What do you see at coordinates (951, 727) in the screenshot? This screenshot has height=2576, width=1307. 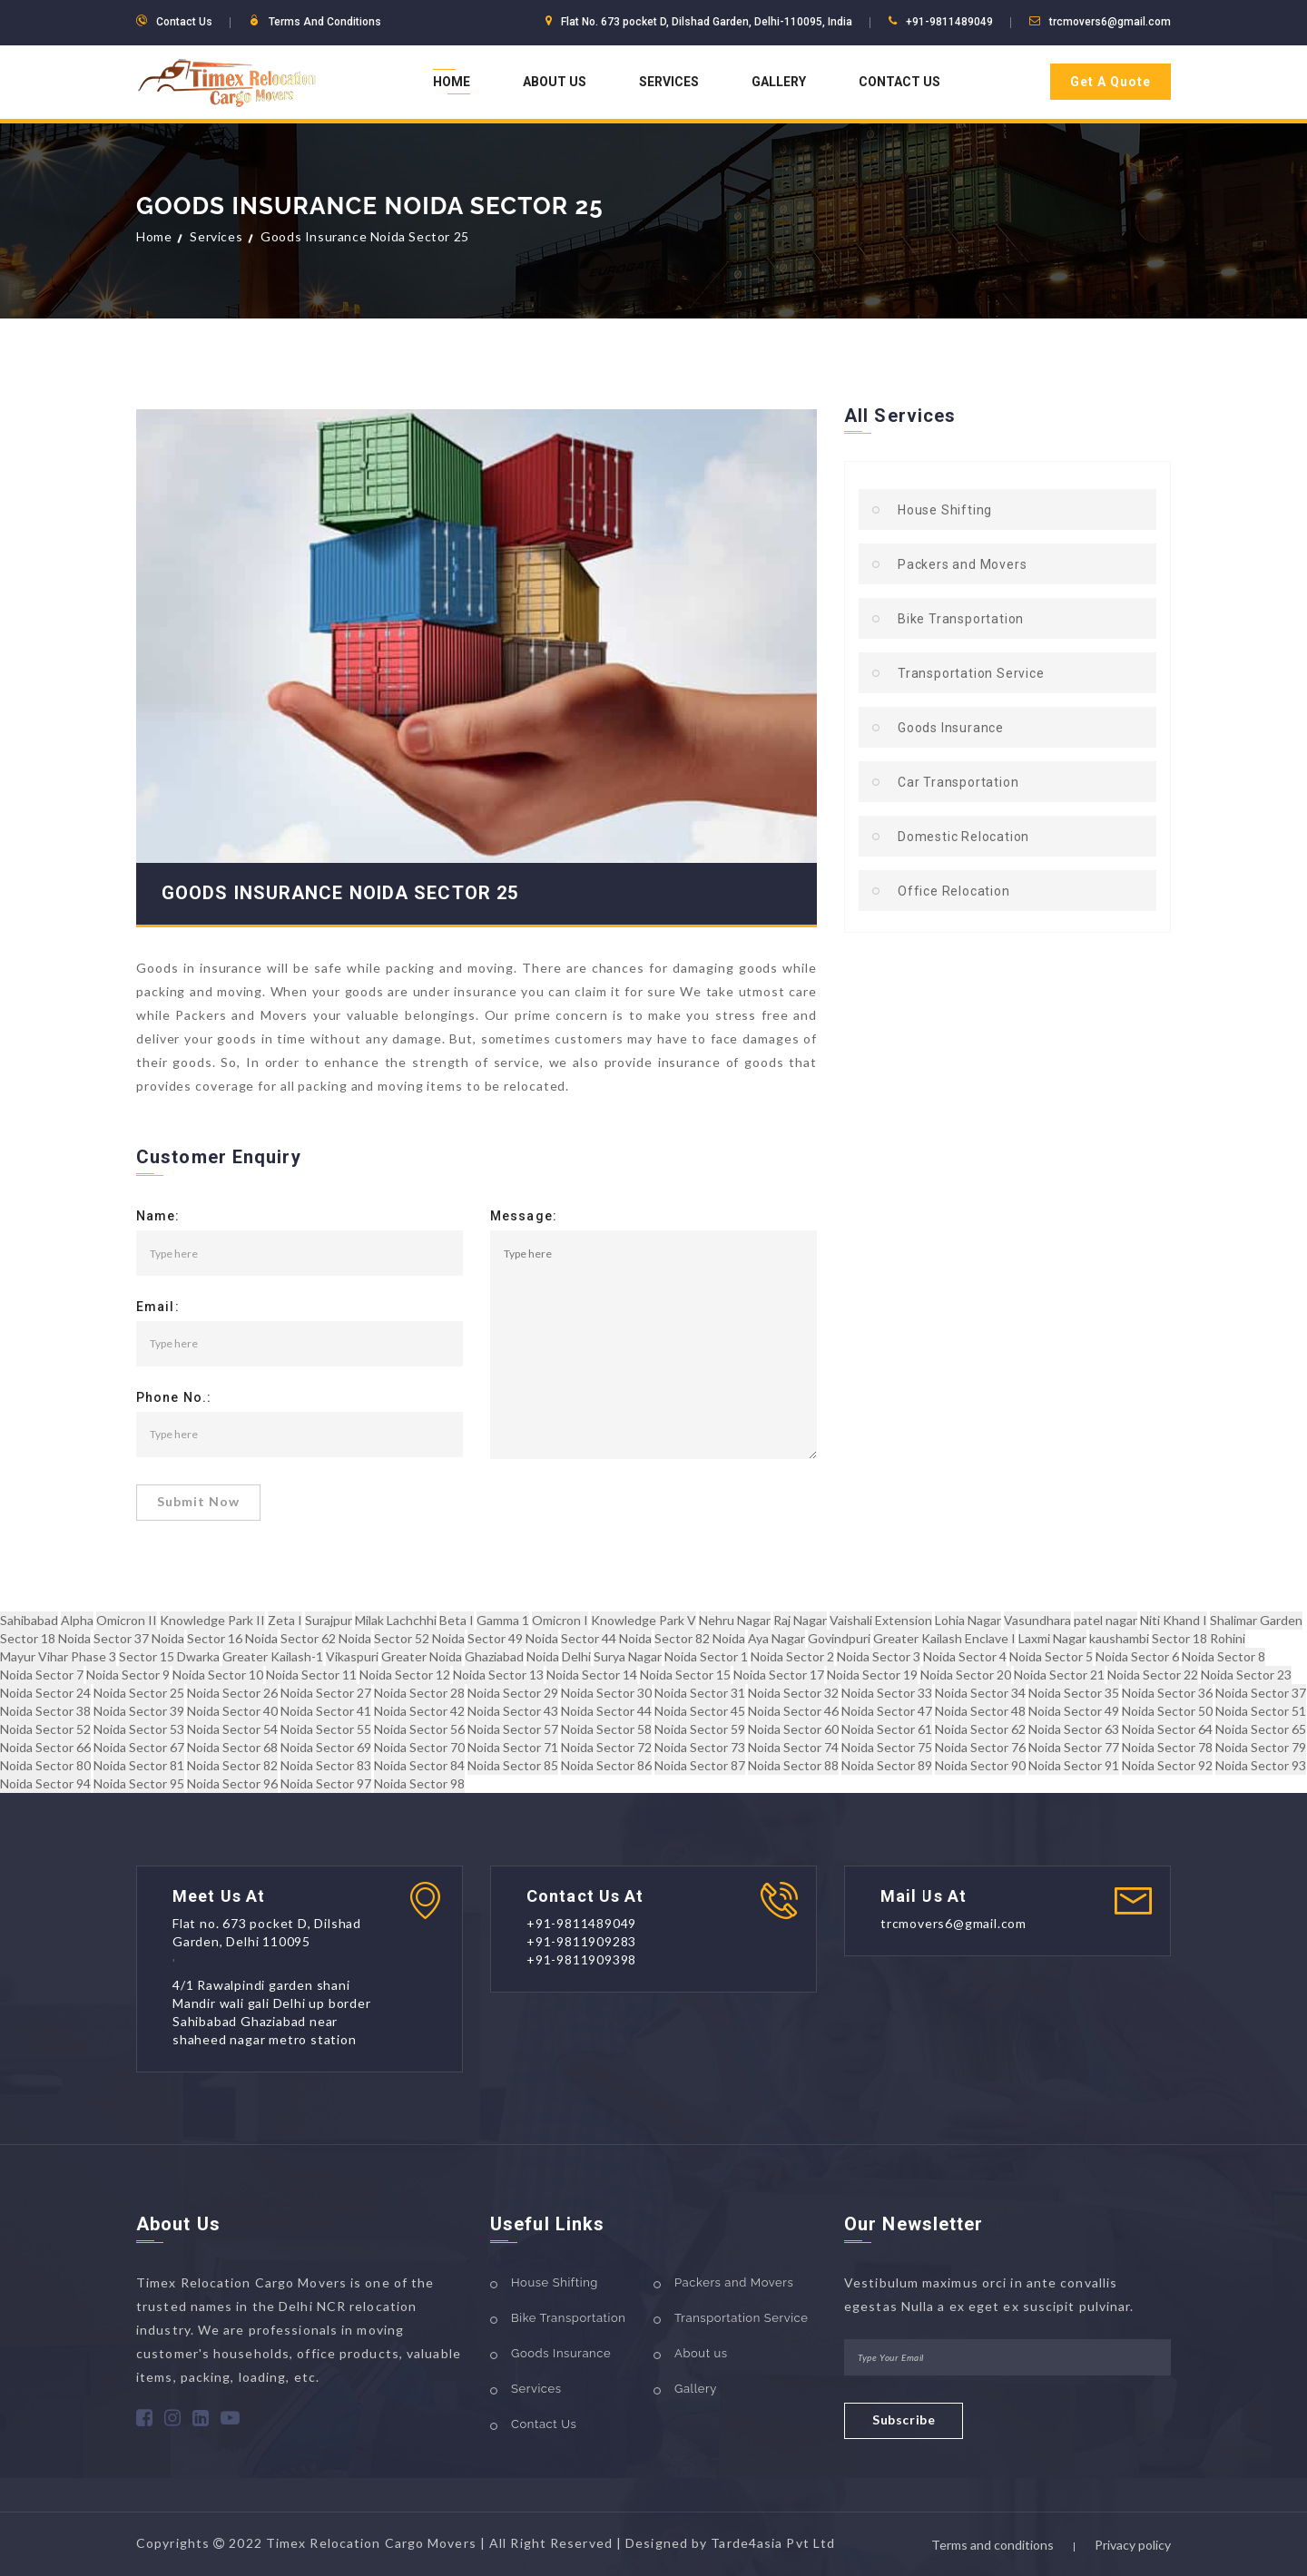 I see `Goods Insurance` at bounding box center [951, 727].